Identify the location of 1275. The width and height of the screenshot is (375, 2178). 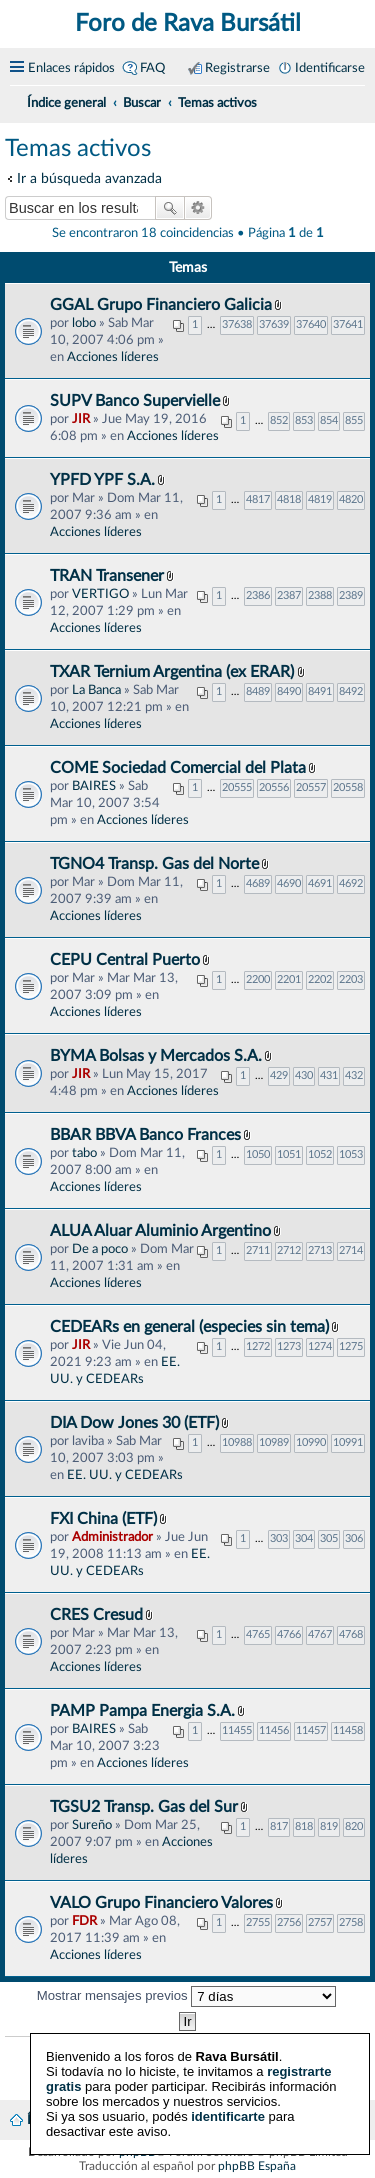
(351, 1346).